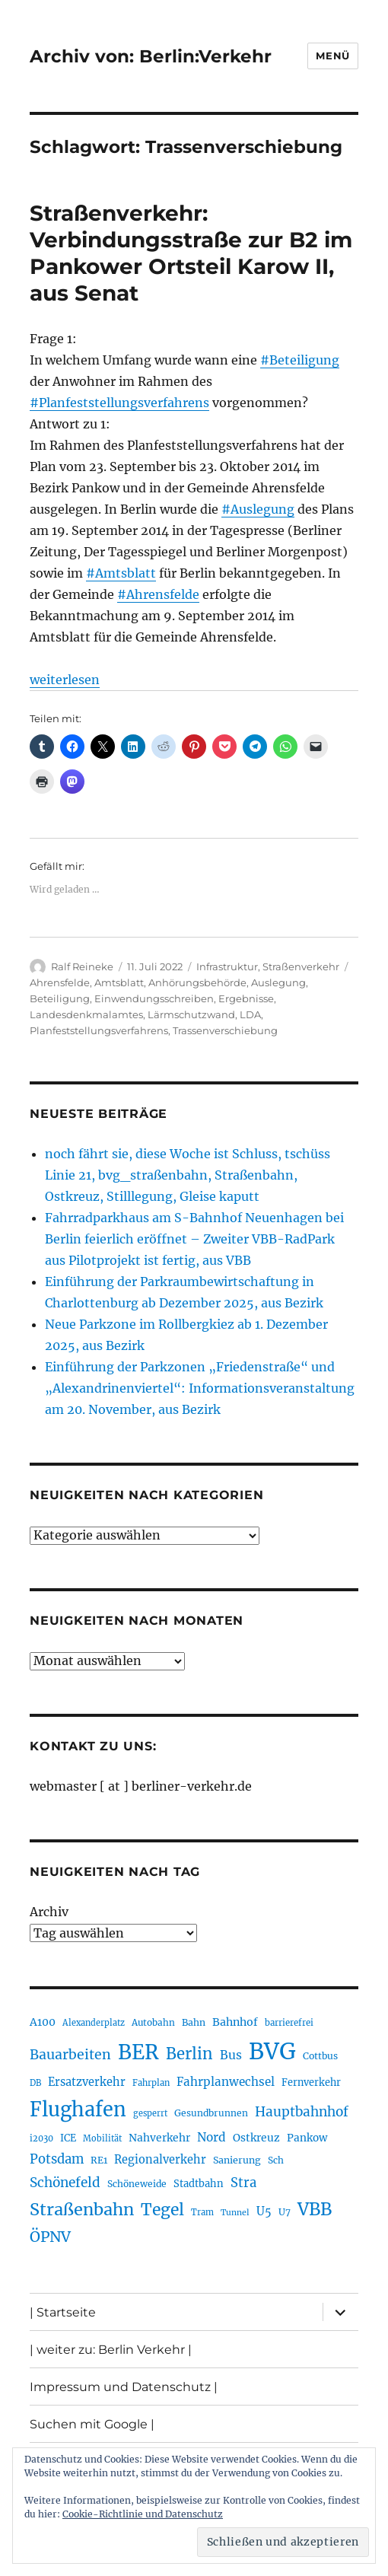 The width and height of the screenshot is (388, 2576). I want to click on BVG [BVG (1.207 Einträge)], so click(272, 2051).